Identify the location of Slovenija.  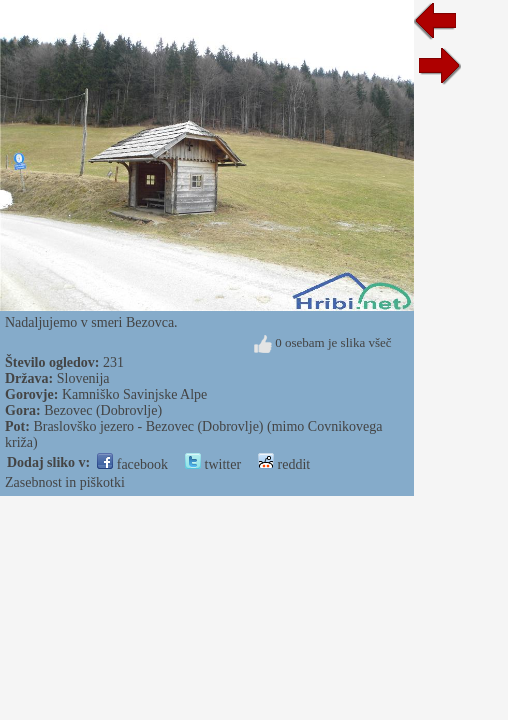
(83, 378).